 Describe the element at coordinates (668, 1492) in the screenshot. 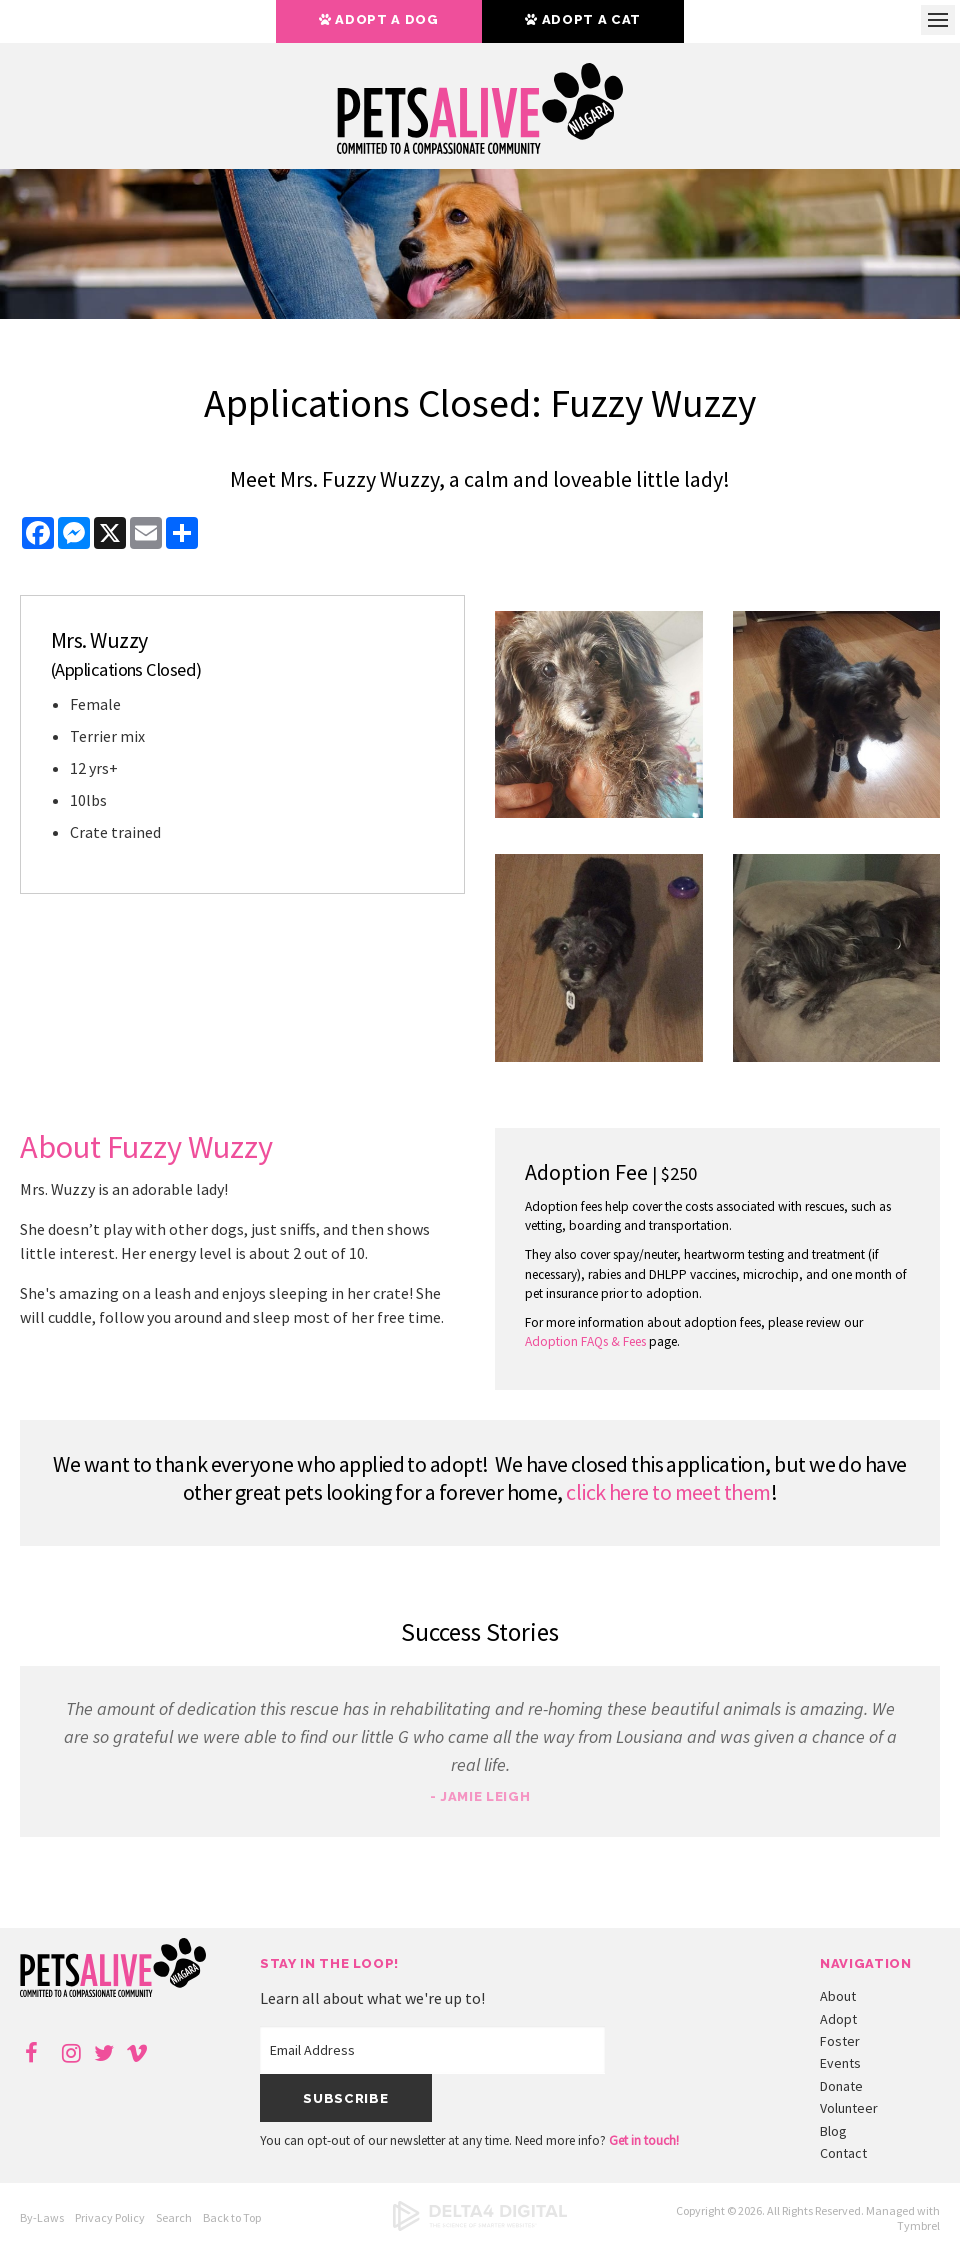

I see `click here to meet them` at that location.